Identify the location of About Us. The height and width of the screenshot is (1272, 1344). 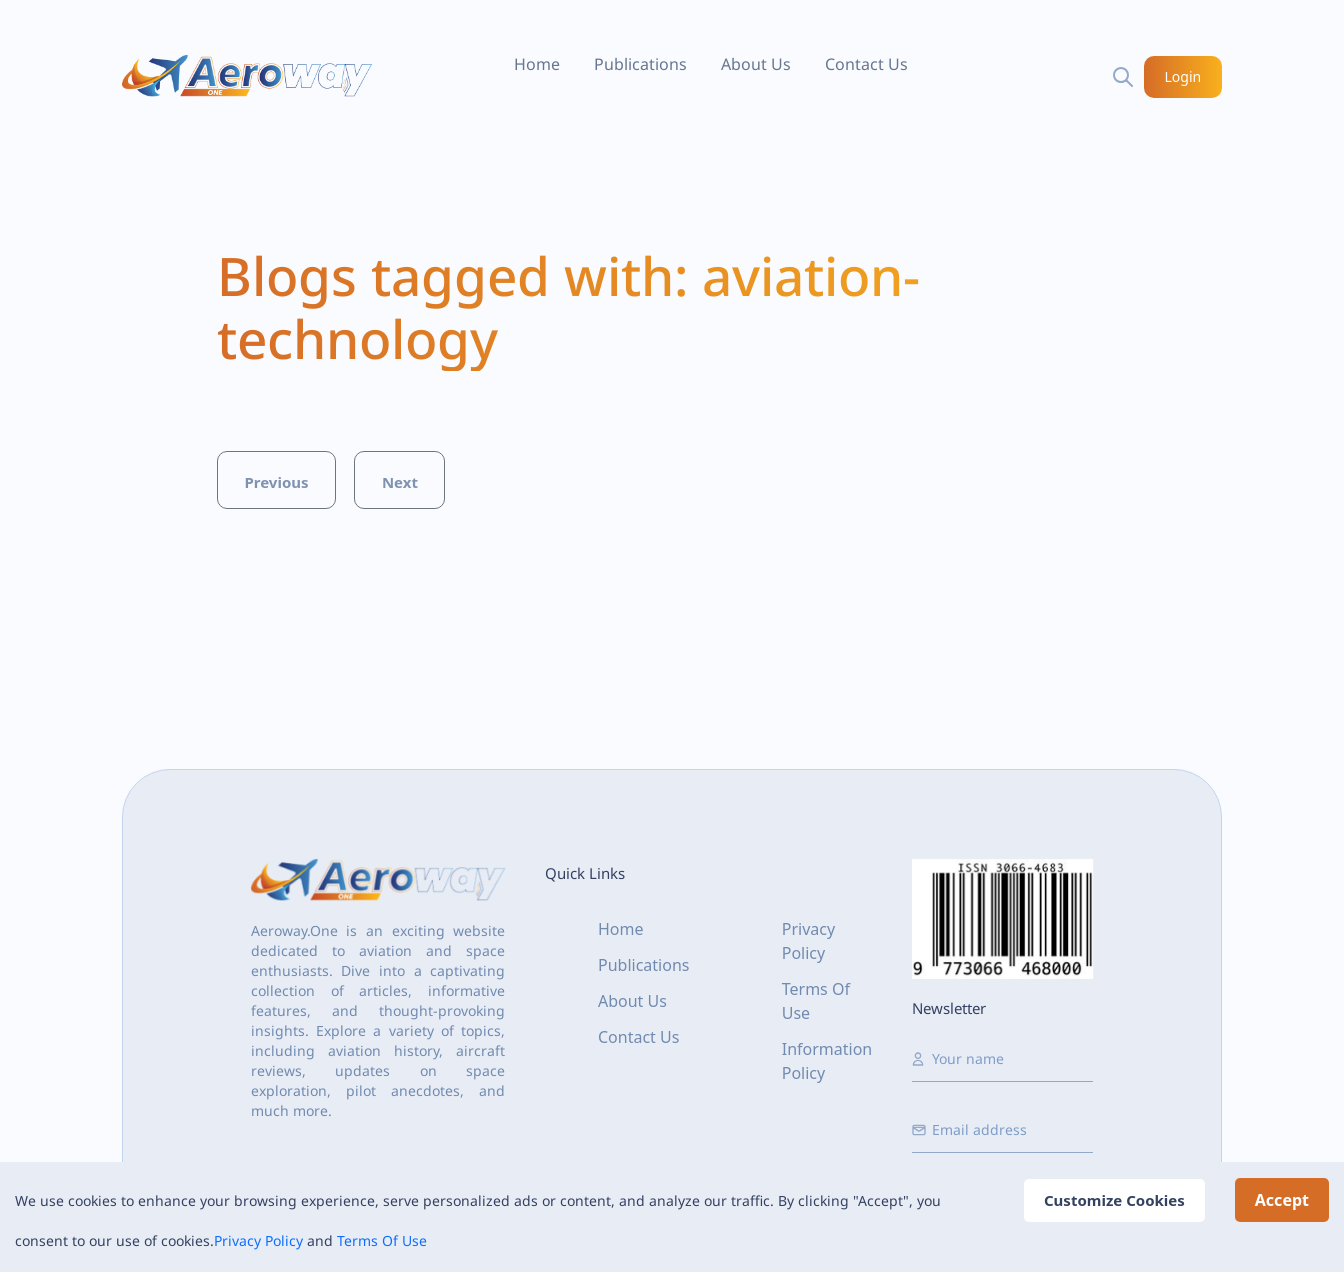
(756, 64).